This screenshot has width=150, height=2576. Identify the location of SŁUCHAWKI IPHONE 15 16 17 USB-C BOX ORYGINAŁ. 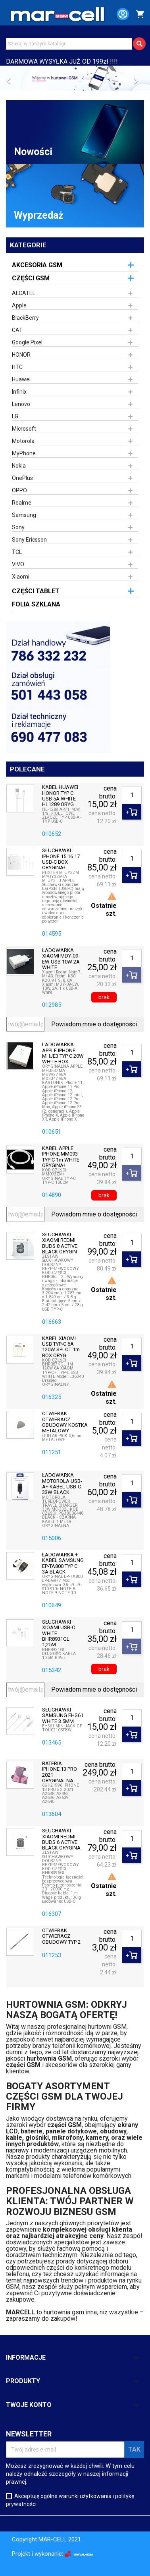
(61, 859).